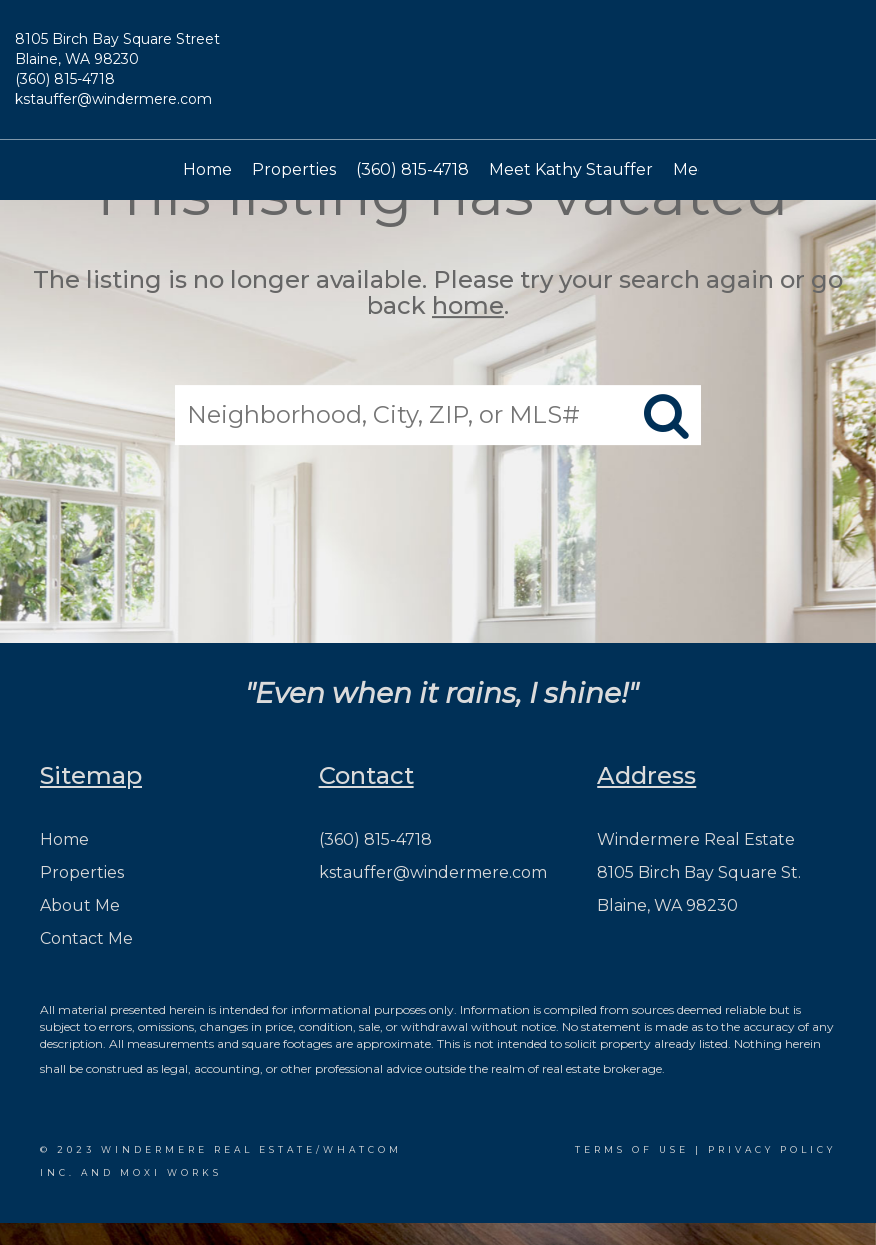 The width and height of the screenshot is (876, 1245). Describe the element at coordinates (468, 306) in the screenshot. I see `home` at that location.